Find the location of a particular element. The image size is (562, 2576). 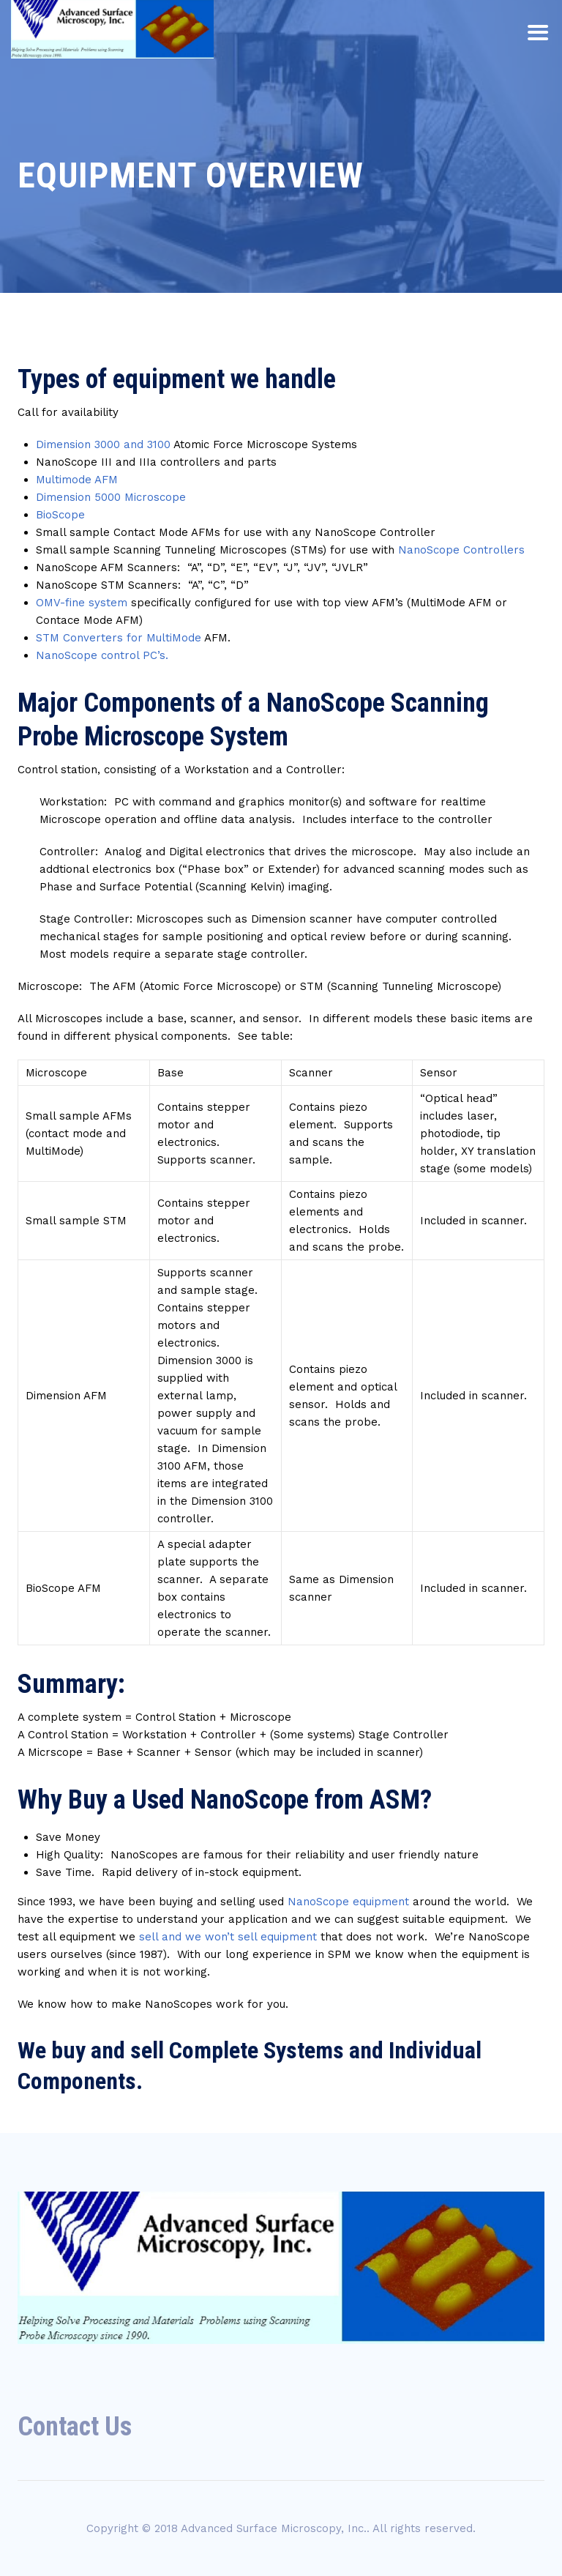

BioScope is located at coordinates (60, 514).